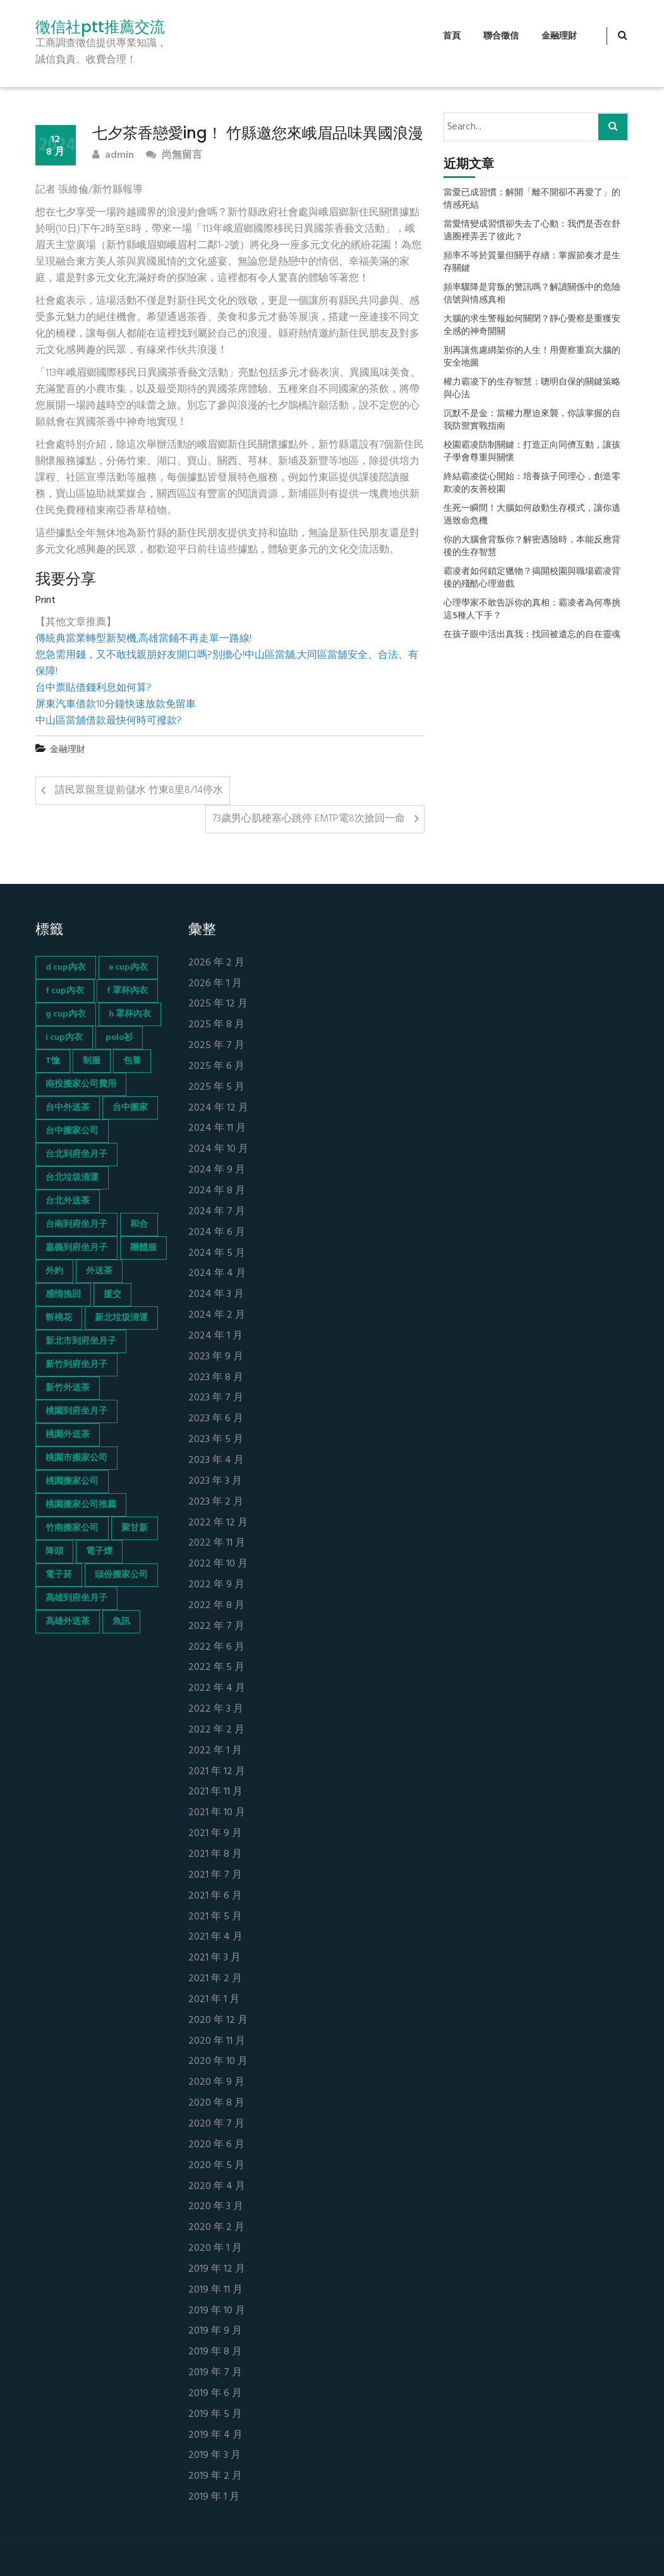 The width and height of the screenshot is (664, 2576). What do you see at coordinates (216, 2166) in the screenshot?
I see `2020 年 5 月` at bounding box center [216, 2166].